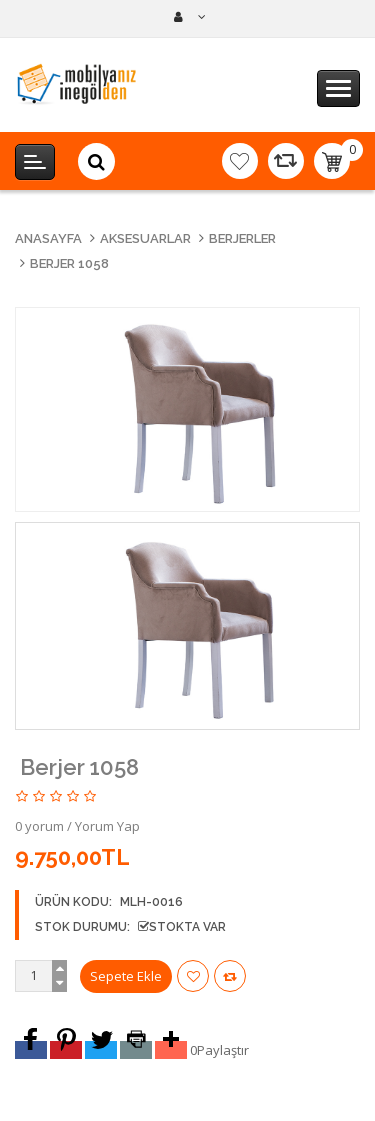 This screenshot has height=1121, width=375. Describe the element at coordinates (242, 238) in the screenshot. I see `Berjerler` at that location.